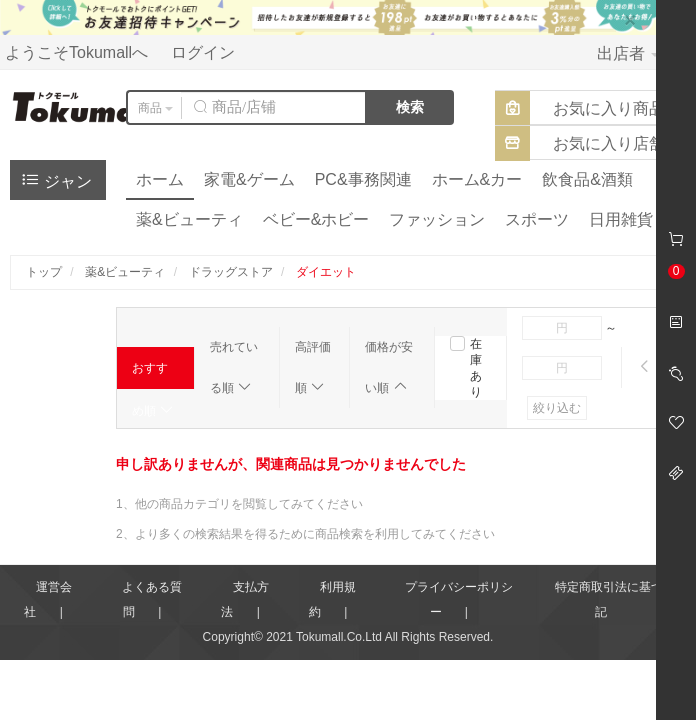 The width and height of the screenshot is (696, 720). I want to click on おすすめ順, so click(153, 375).